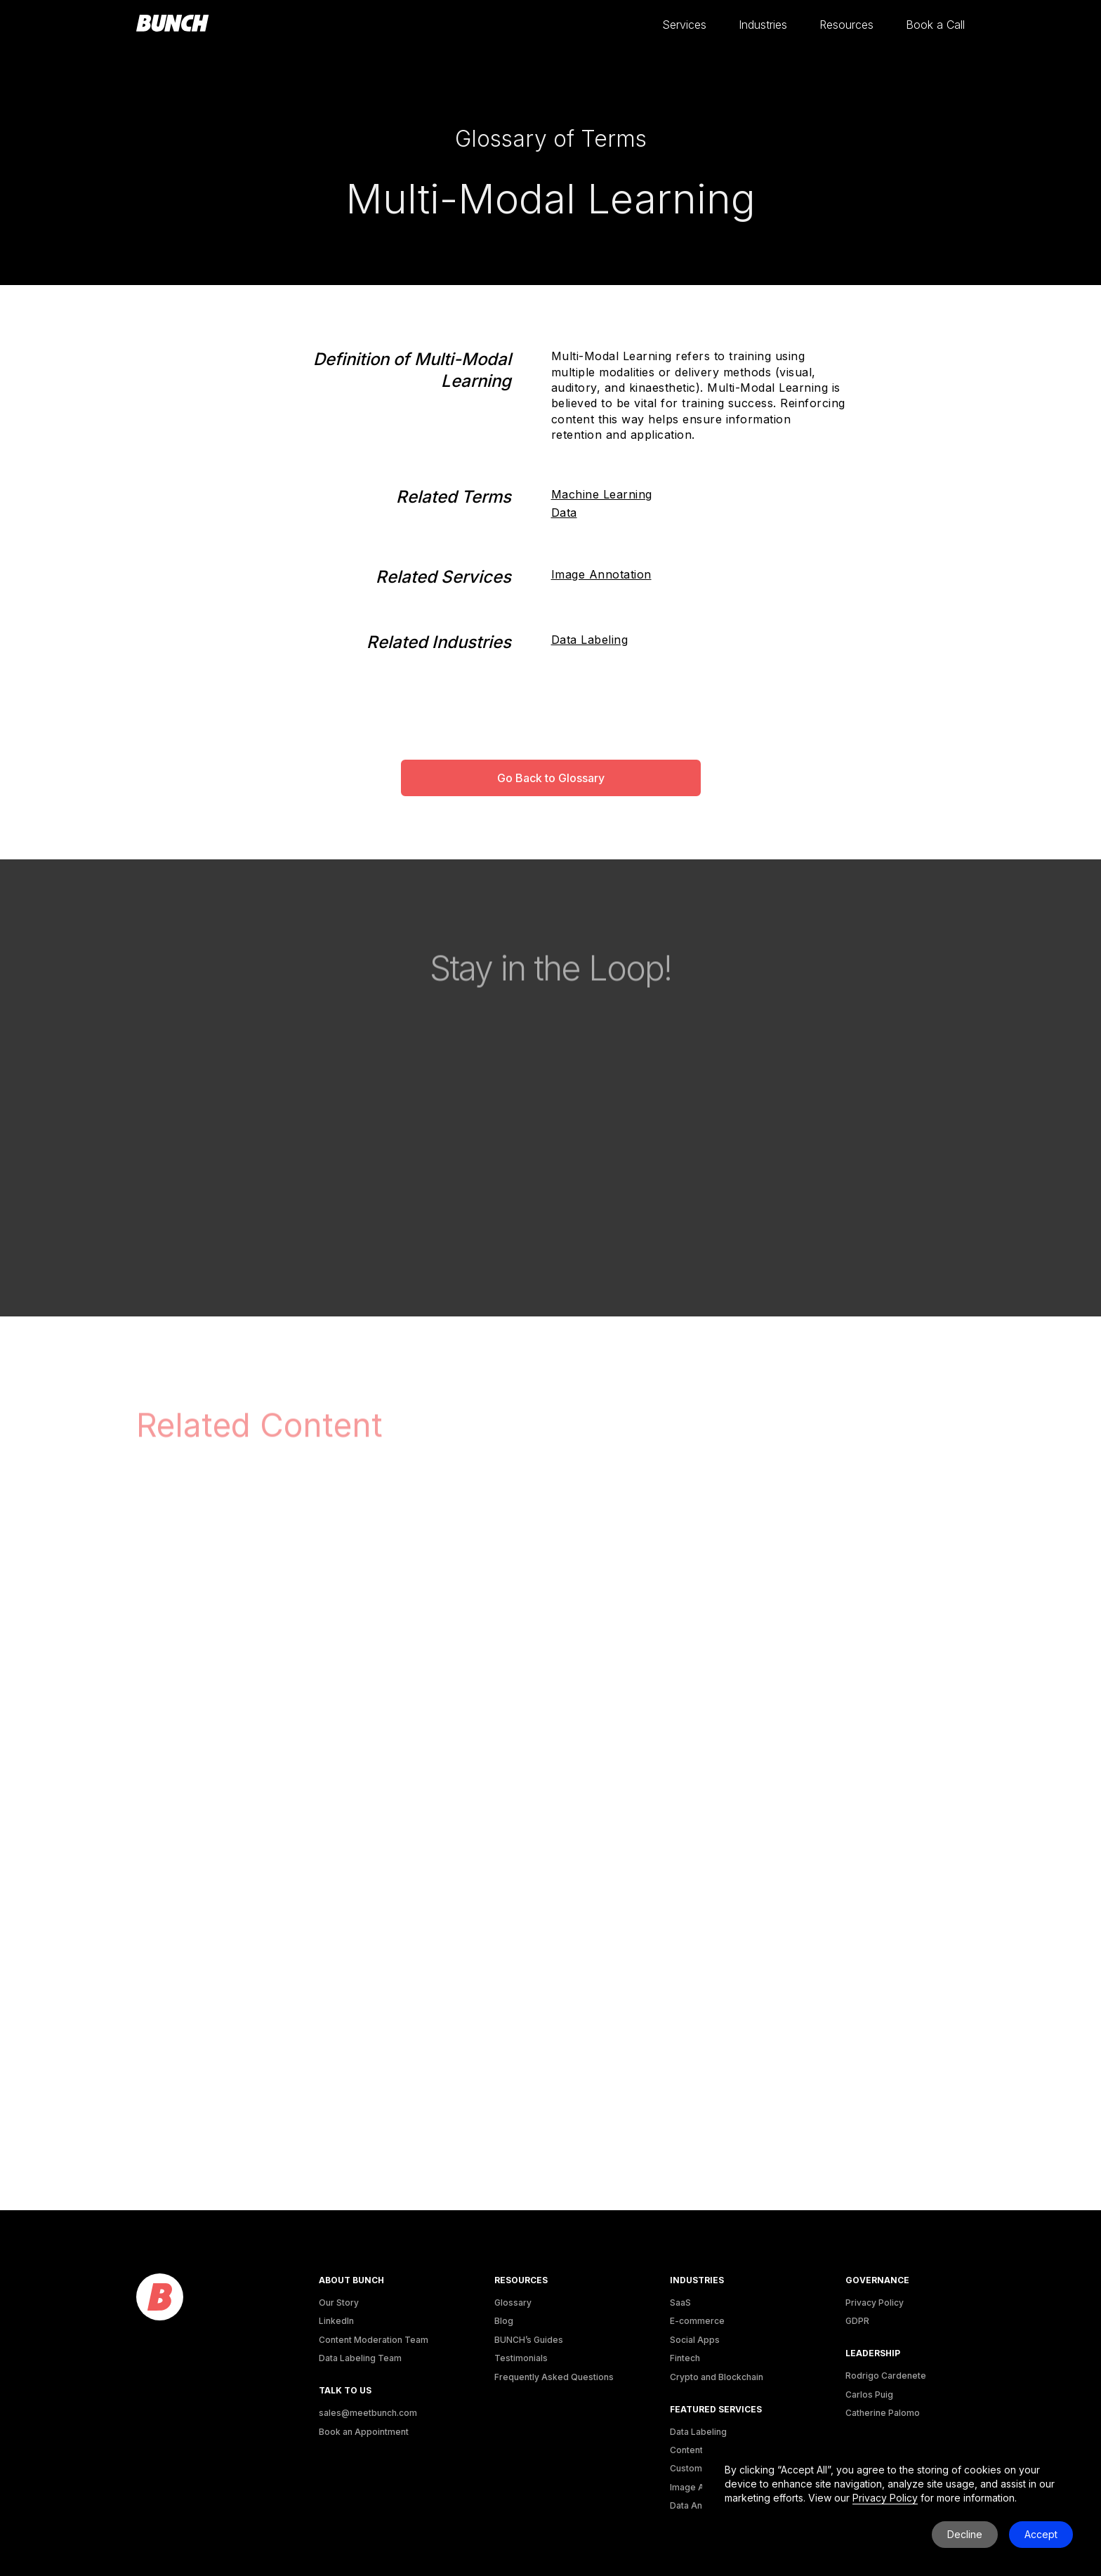 The height and width of the screenshot is (2576, 1101). I want to click on Data Labeling Team, so click(360, 2358).